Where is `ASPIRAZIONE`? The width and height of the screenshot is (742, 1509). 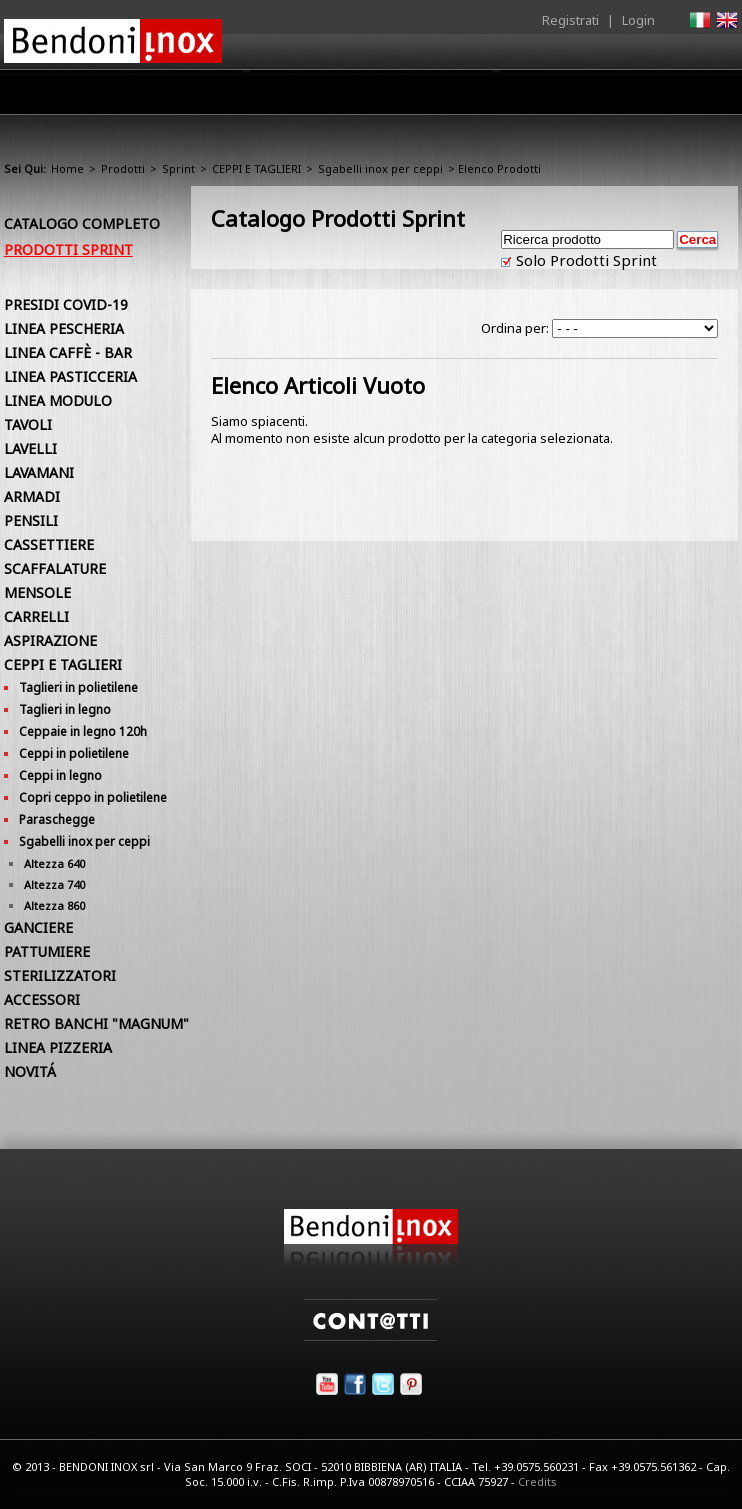 ASPIRAZIONE is located at coordinates (50, 640).